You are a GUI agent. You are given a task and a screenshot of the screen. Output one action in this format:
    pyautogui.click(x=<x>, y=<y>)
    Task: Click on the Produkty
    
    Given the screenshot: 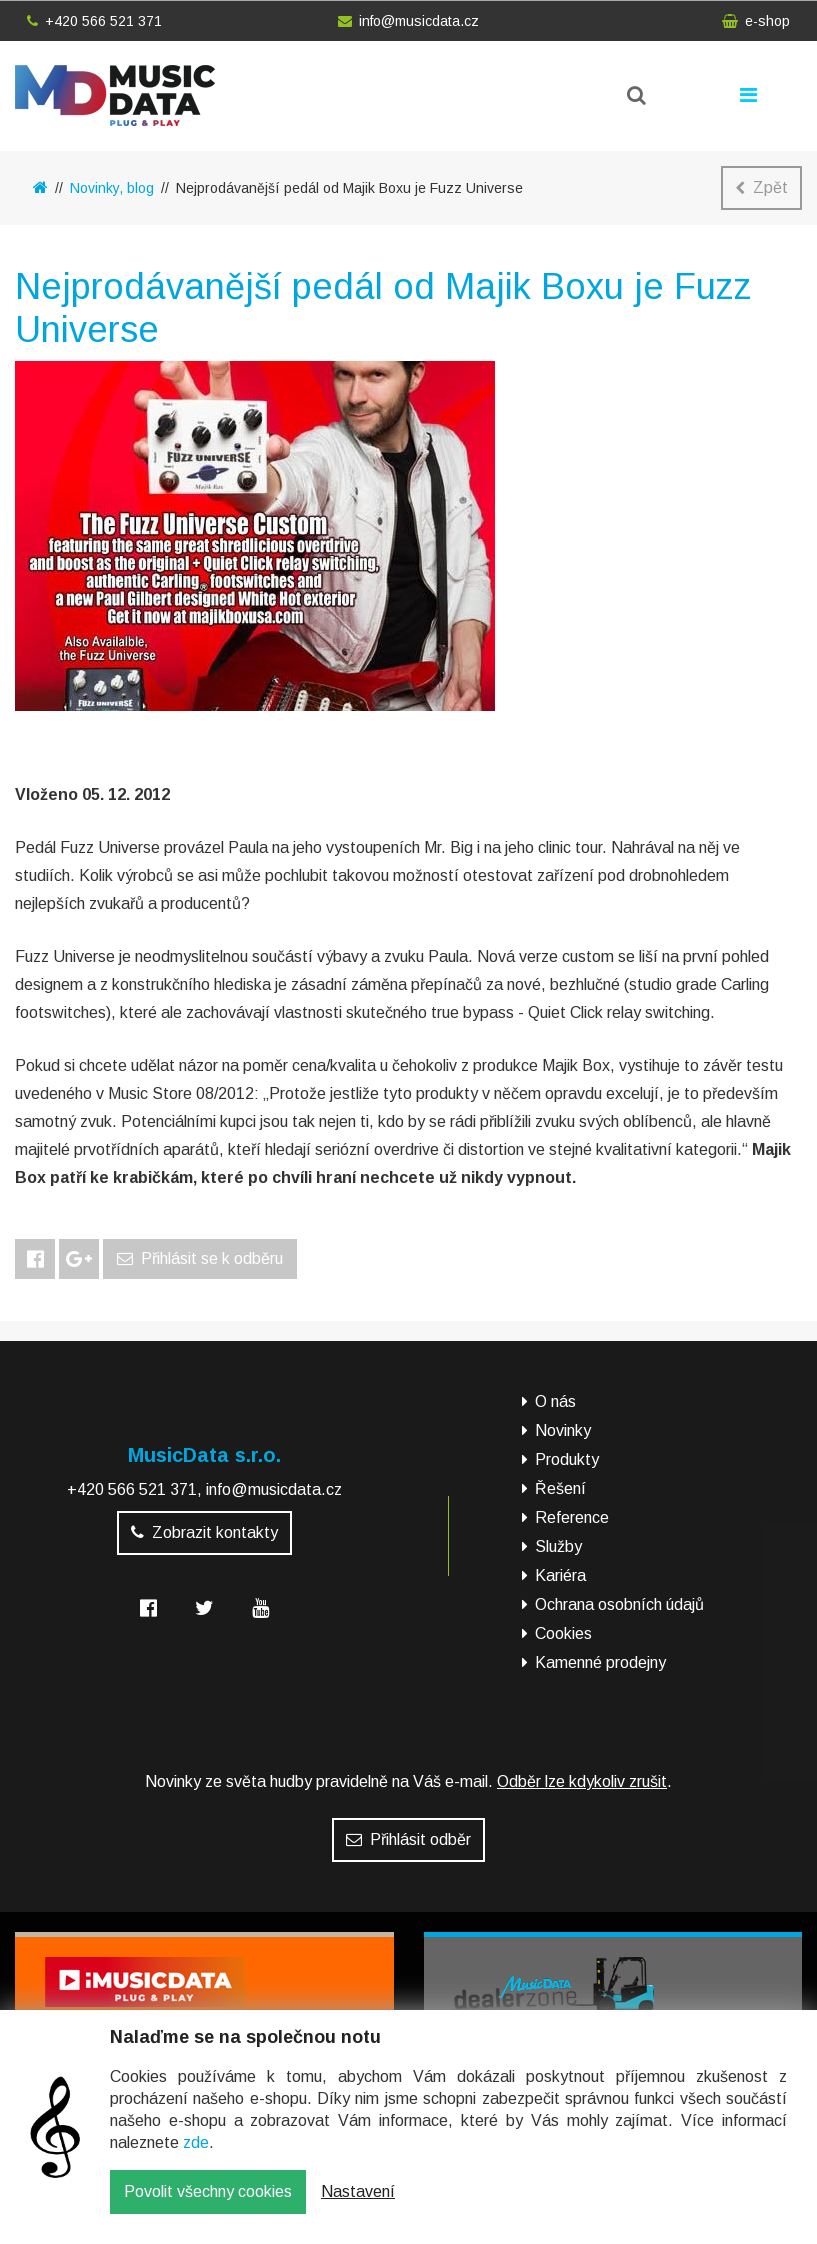 What is the action you would take?
    pyautogui.click(x=567, y=1459)
    